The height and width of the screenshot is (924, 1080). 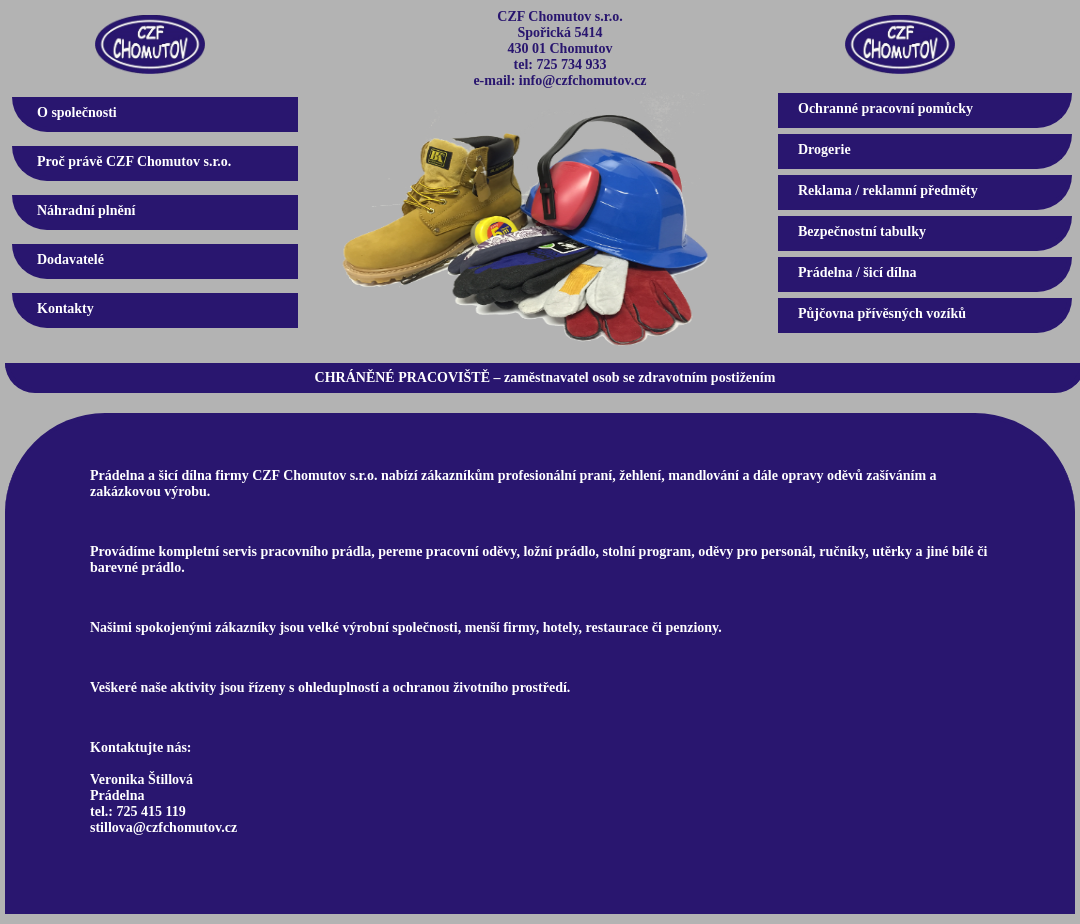 I want to click on Kontakty, so click(x=65, y=308).